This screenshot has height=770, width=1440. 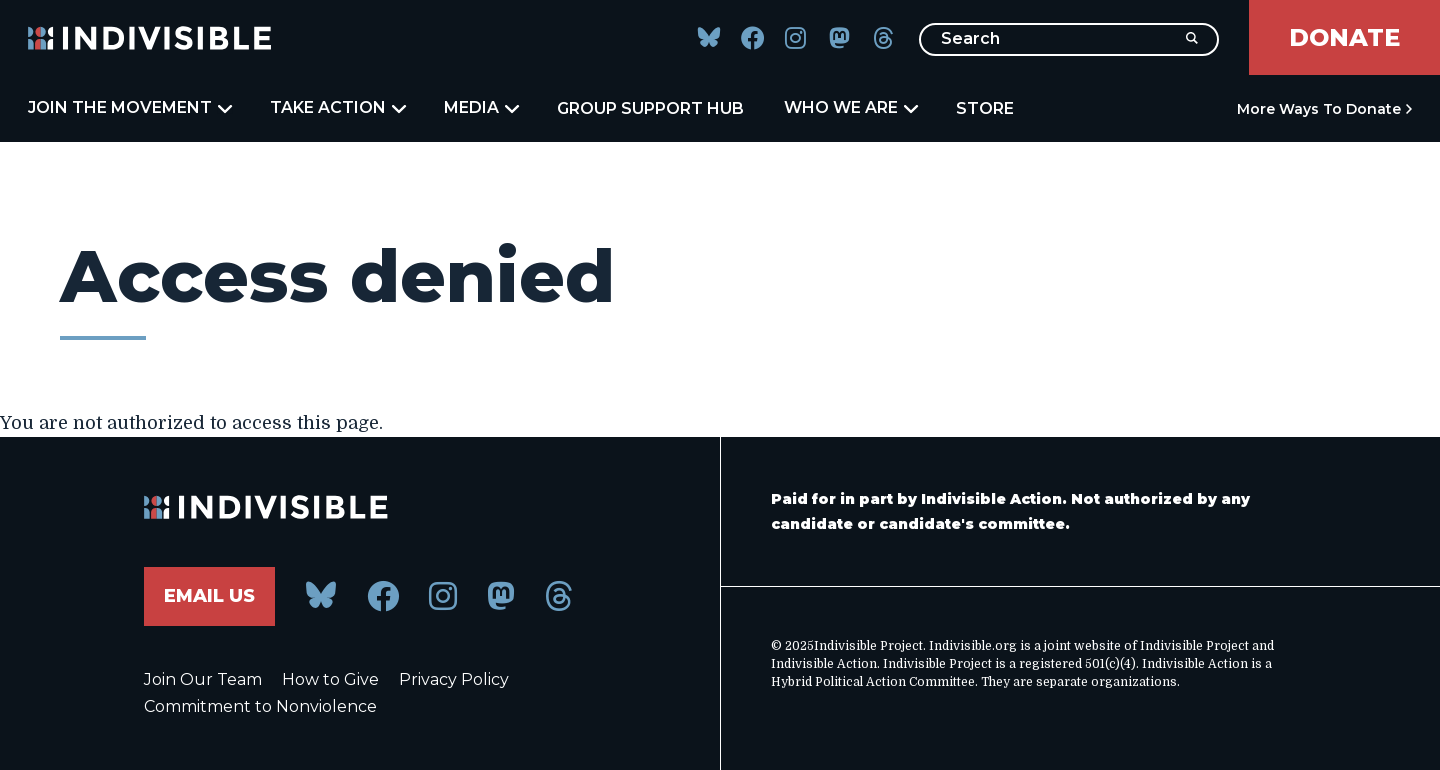 I want to click on Join the Movement, so click(x=129, y=108).